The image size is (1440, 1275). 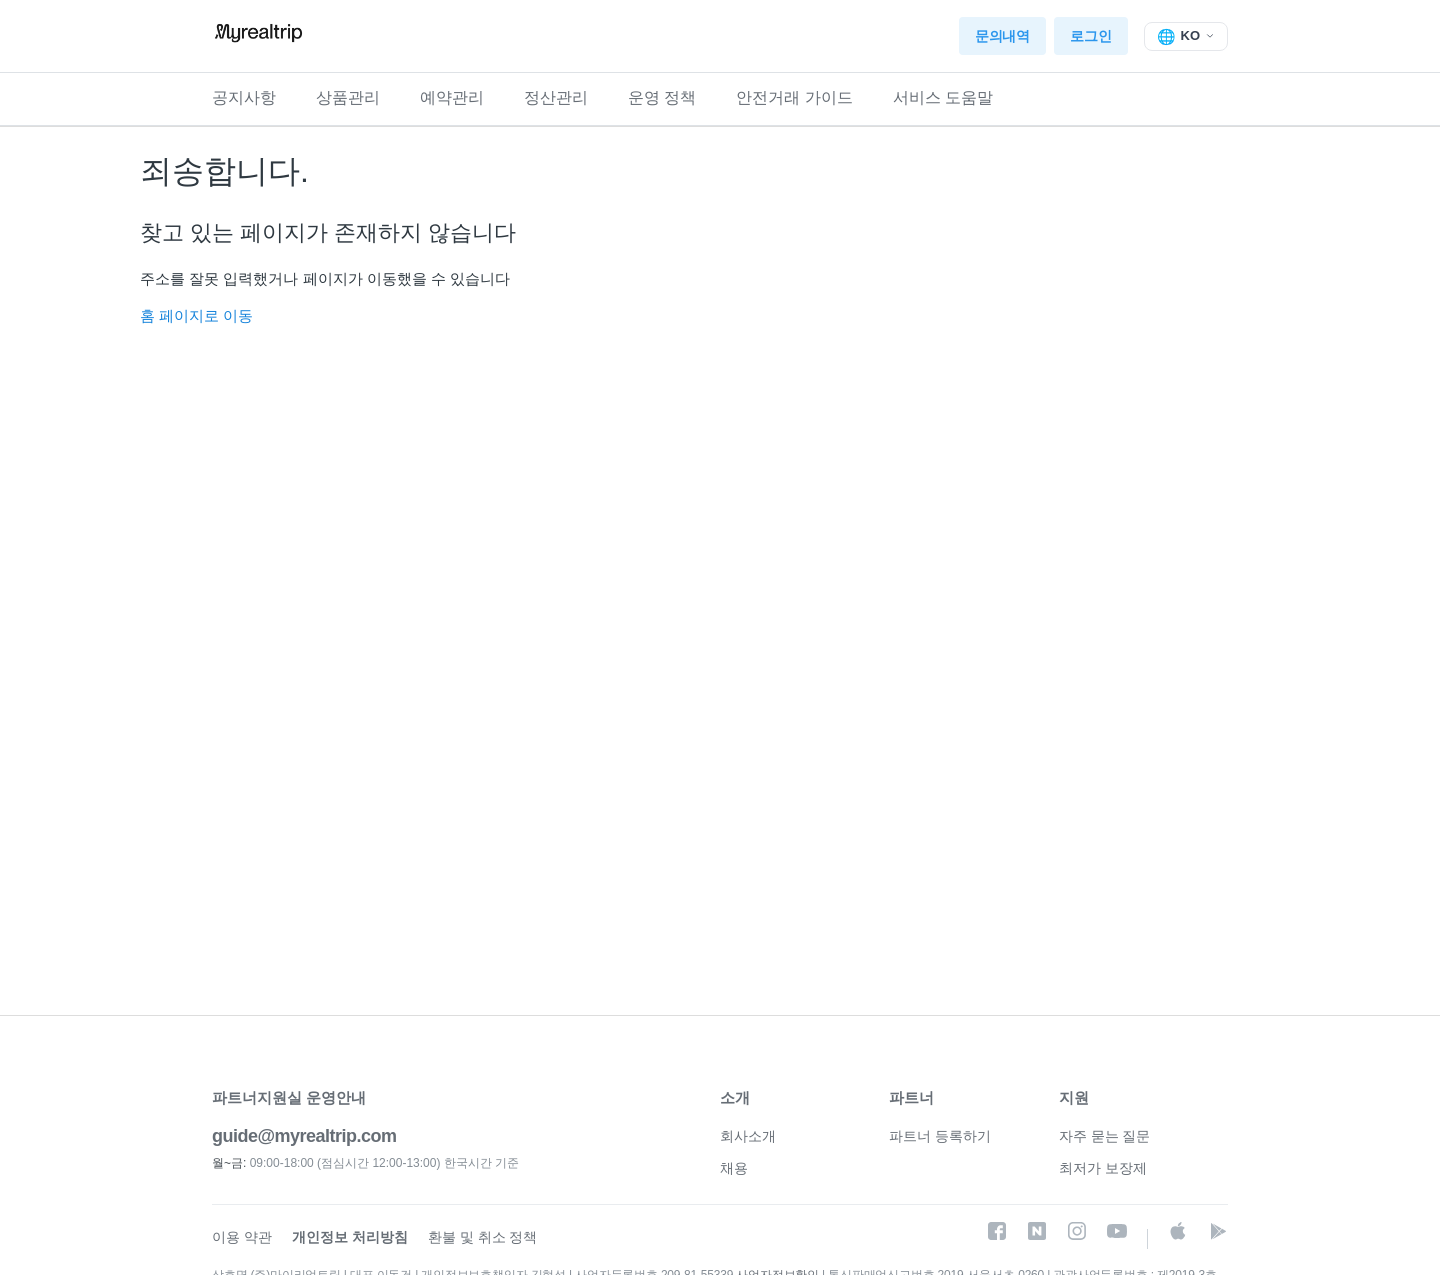 What do you see at coordinates (242, 1237) in the screenshot?
I see `이용 약관` at bounding box center [242, 1237].